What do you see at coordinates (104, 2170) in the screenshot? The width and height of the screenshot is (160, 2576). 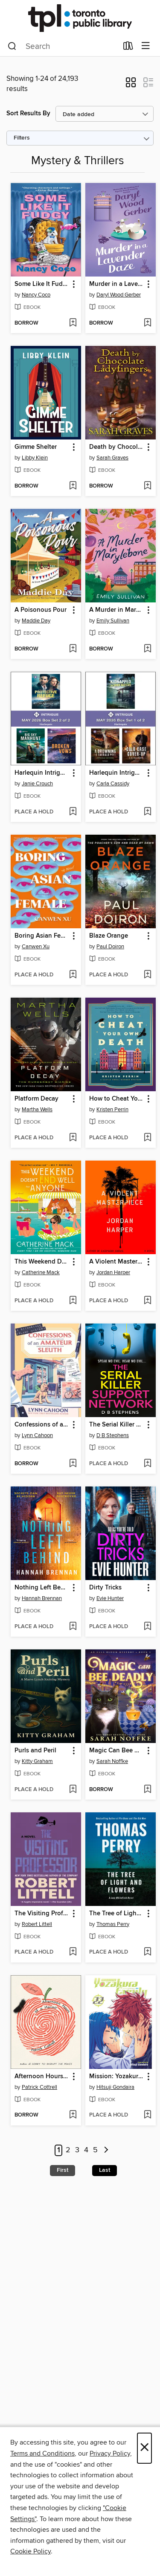 I see `Last` at bounding box center [104, 2170].